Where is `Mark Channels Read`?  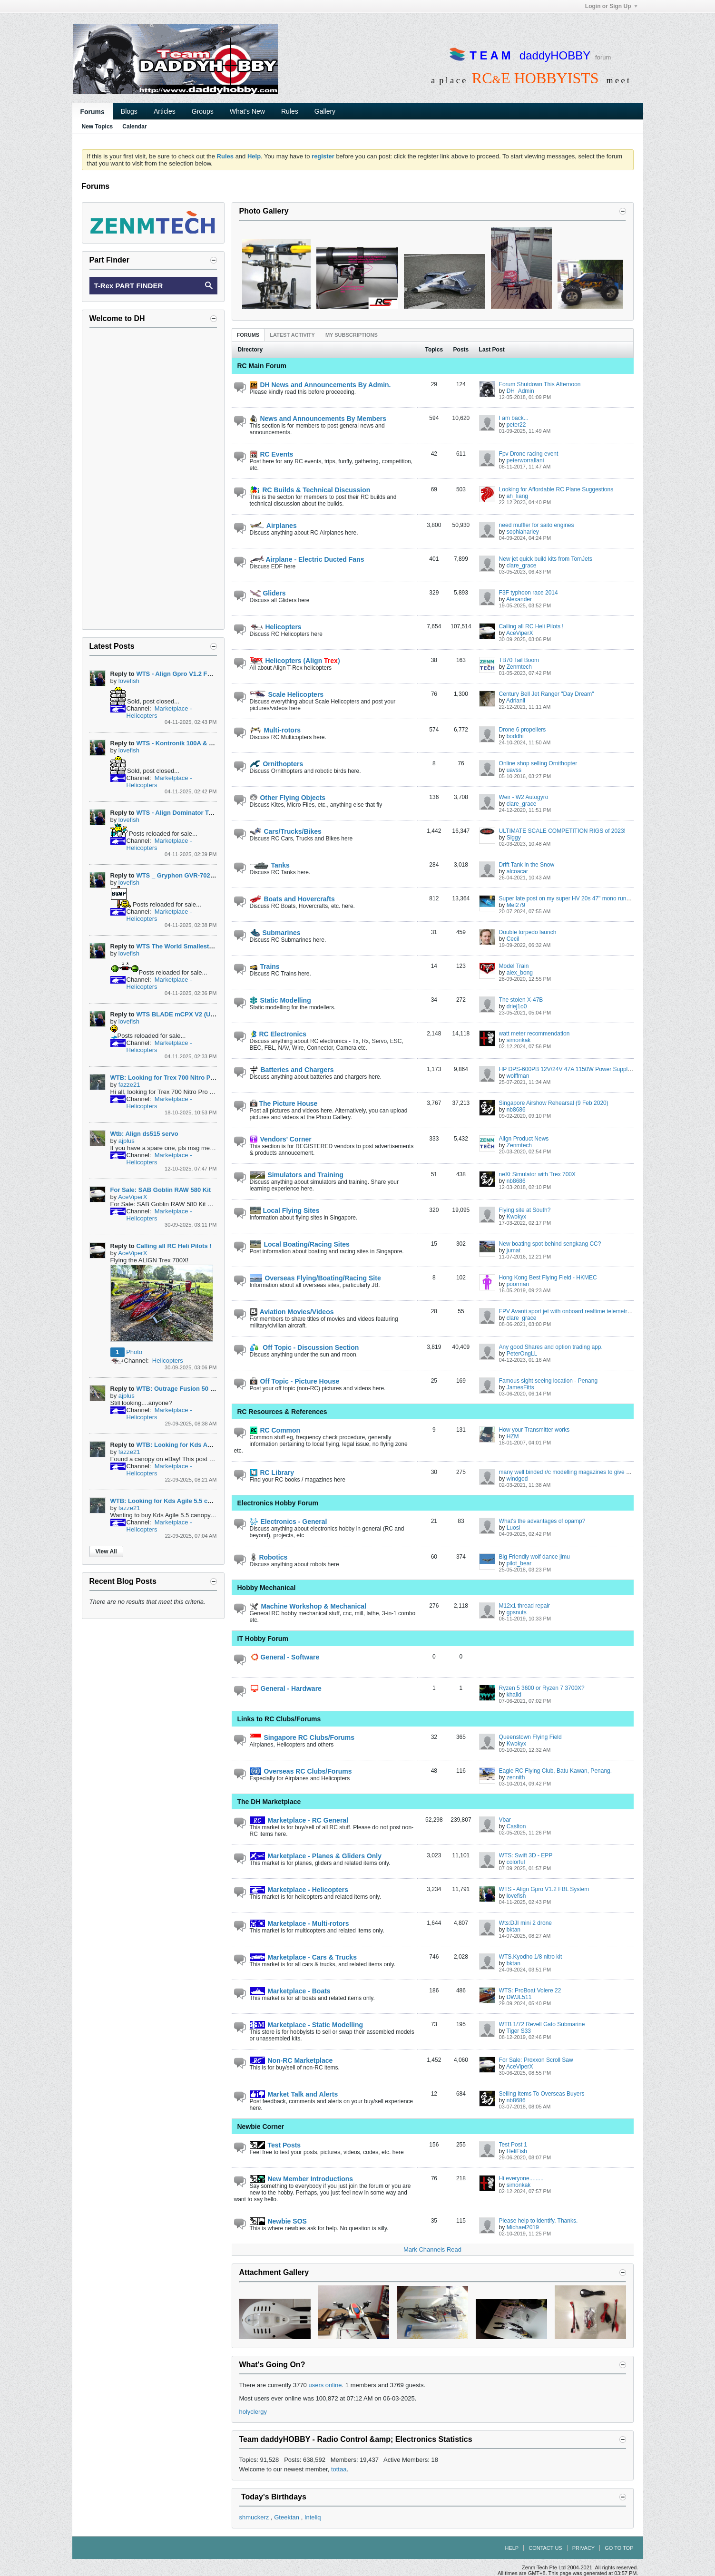 Mark Channels Read is located at coordinates (432, 2249).